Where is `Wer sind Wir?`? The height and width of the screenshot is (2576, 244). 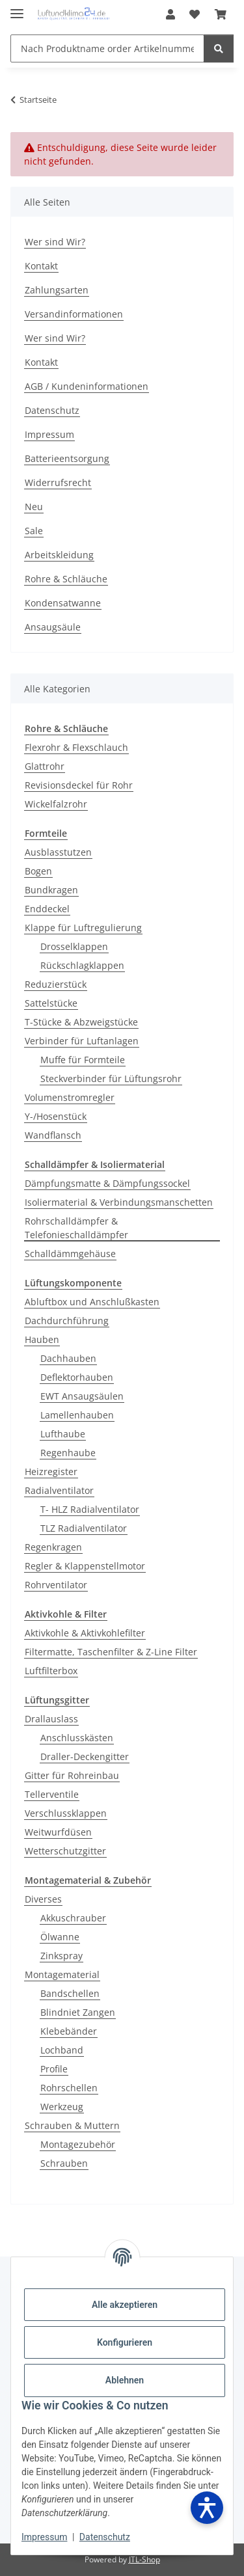
Wer sind Wir? is located at coordinates (55, 242).